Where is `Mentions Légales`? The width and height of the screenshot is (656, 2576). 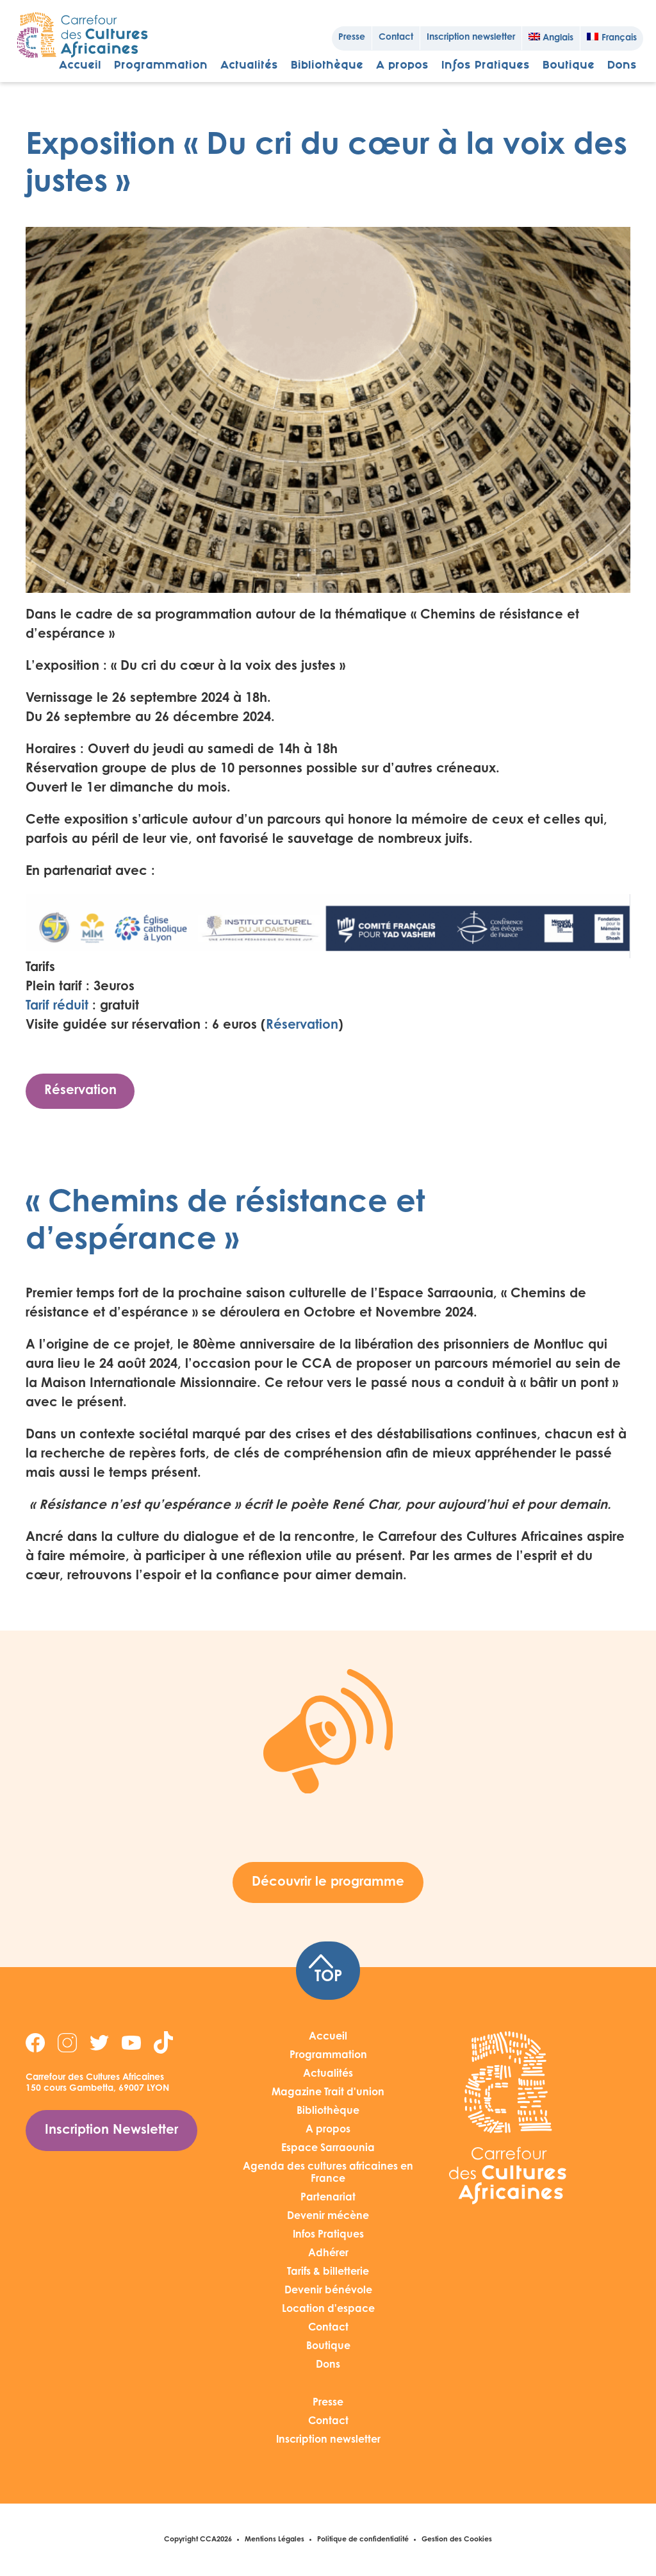
Mentions Légales is located at coordinates (274, 2539).